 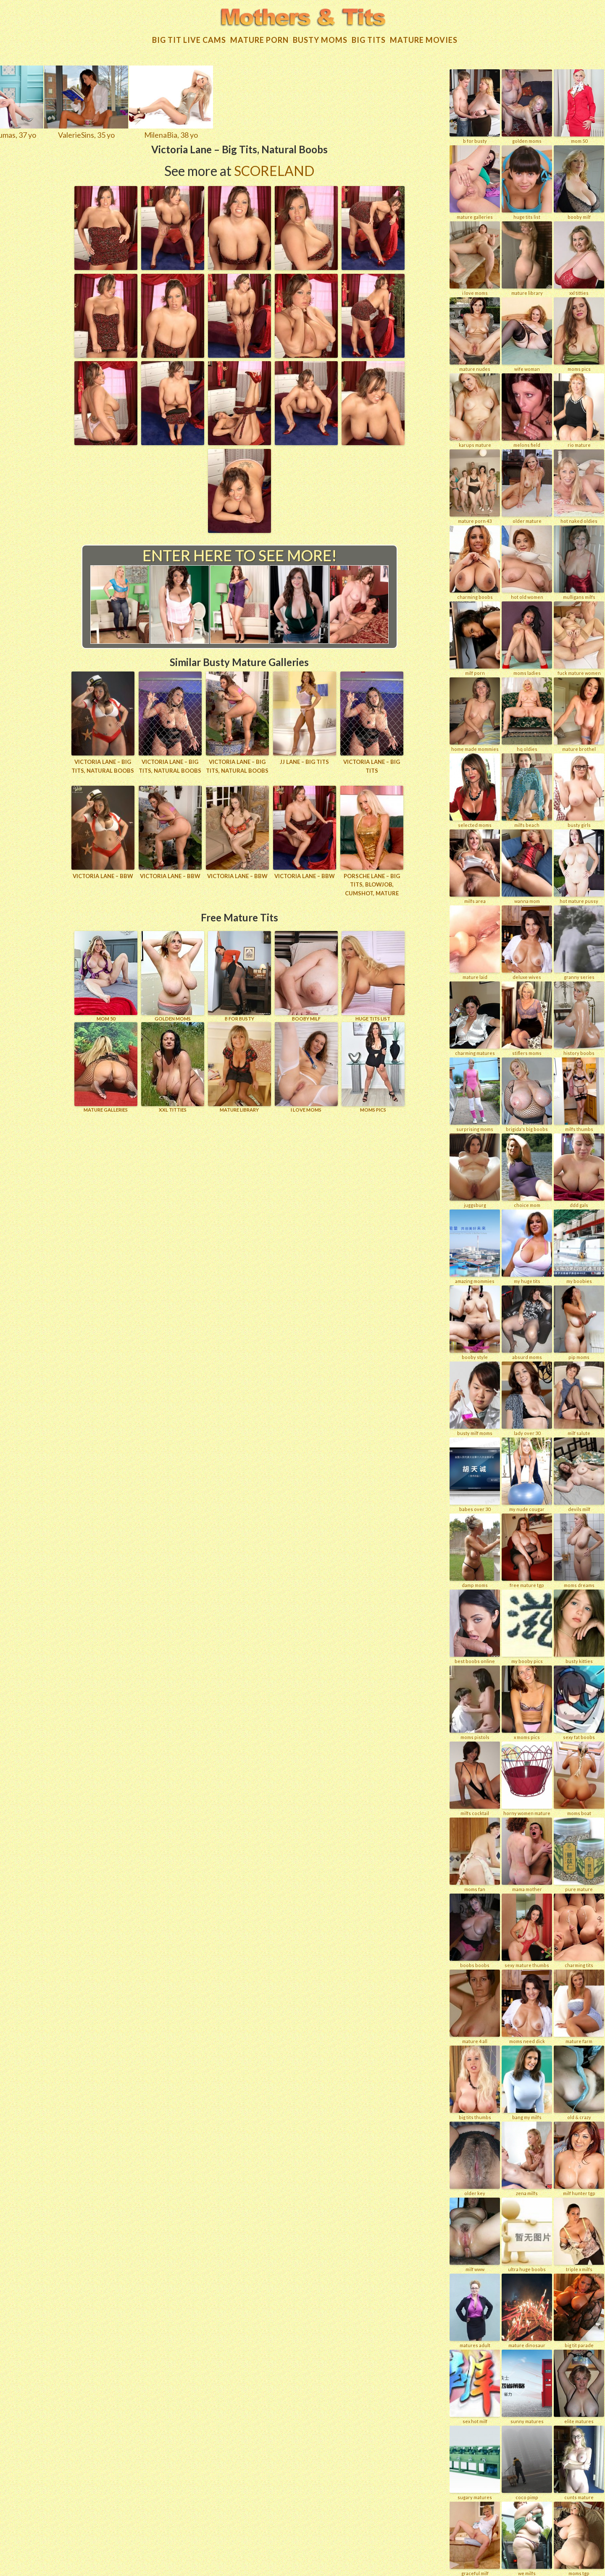 What do you see at coordinates (371, 765) in the screenshot?
I see `Victoria Lane – Big Tits` at bounding box center [371, 765].